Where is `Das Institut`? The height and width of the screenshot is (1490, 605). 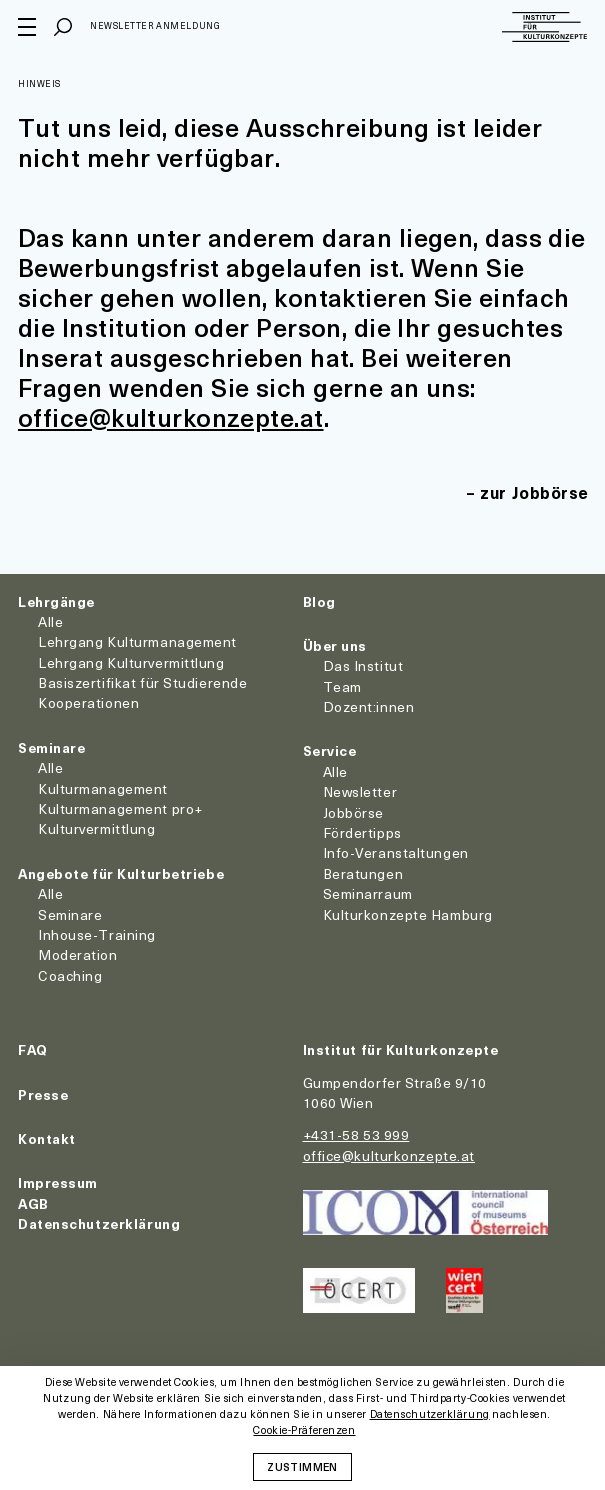
Das Institut is located at coordinates (363, 665).